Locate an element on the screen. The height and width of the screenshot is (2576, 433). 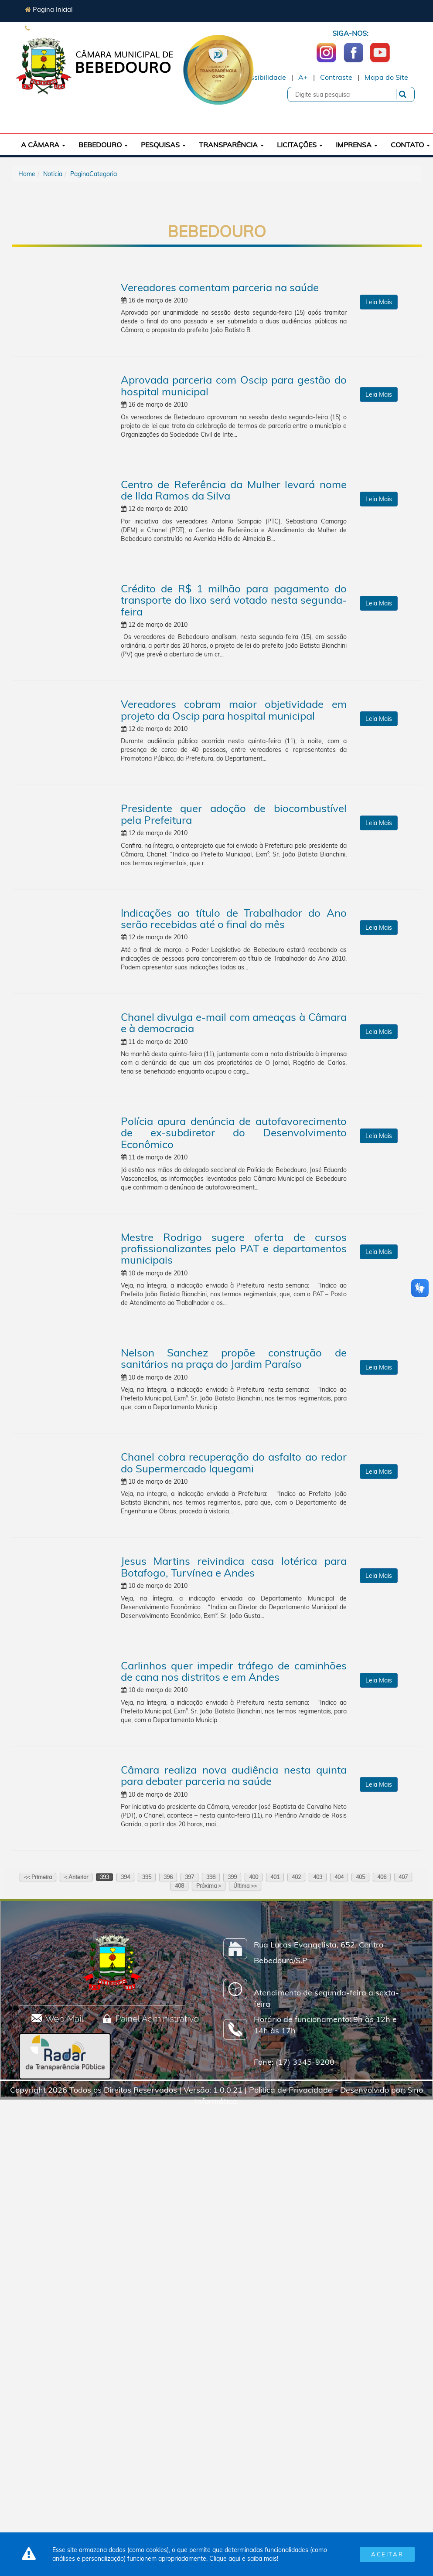
< Anterior is located at coordinates (76, 1877).